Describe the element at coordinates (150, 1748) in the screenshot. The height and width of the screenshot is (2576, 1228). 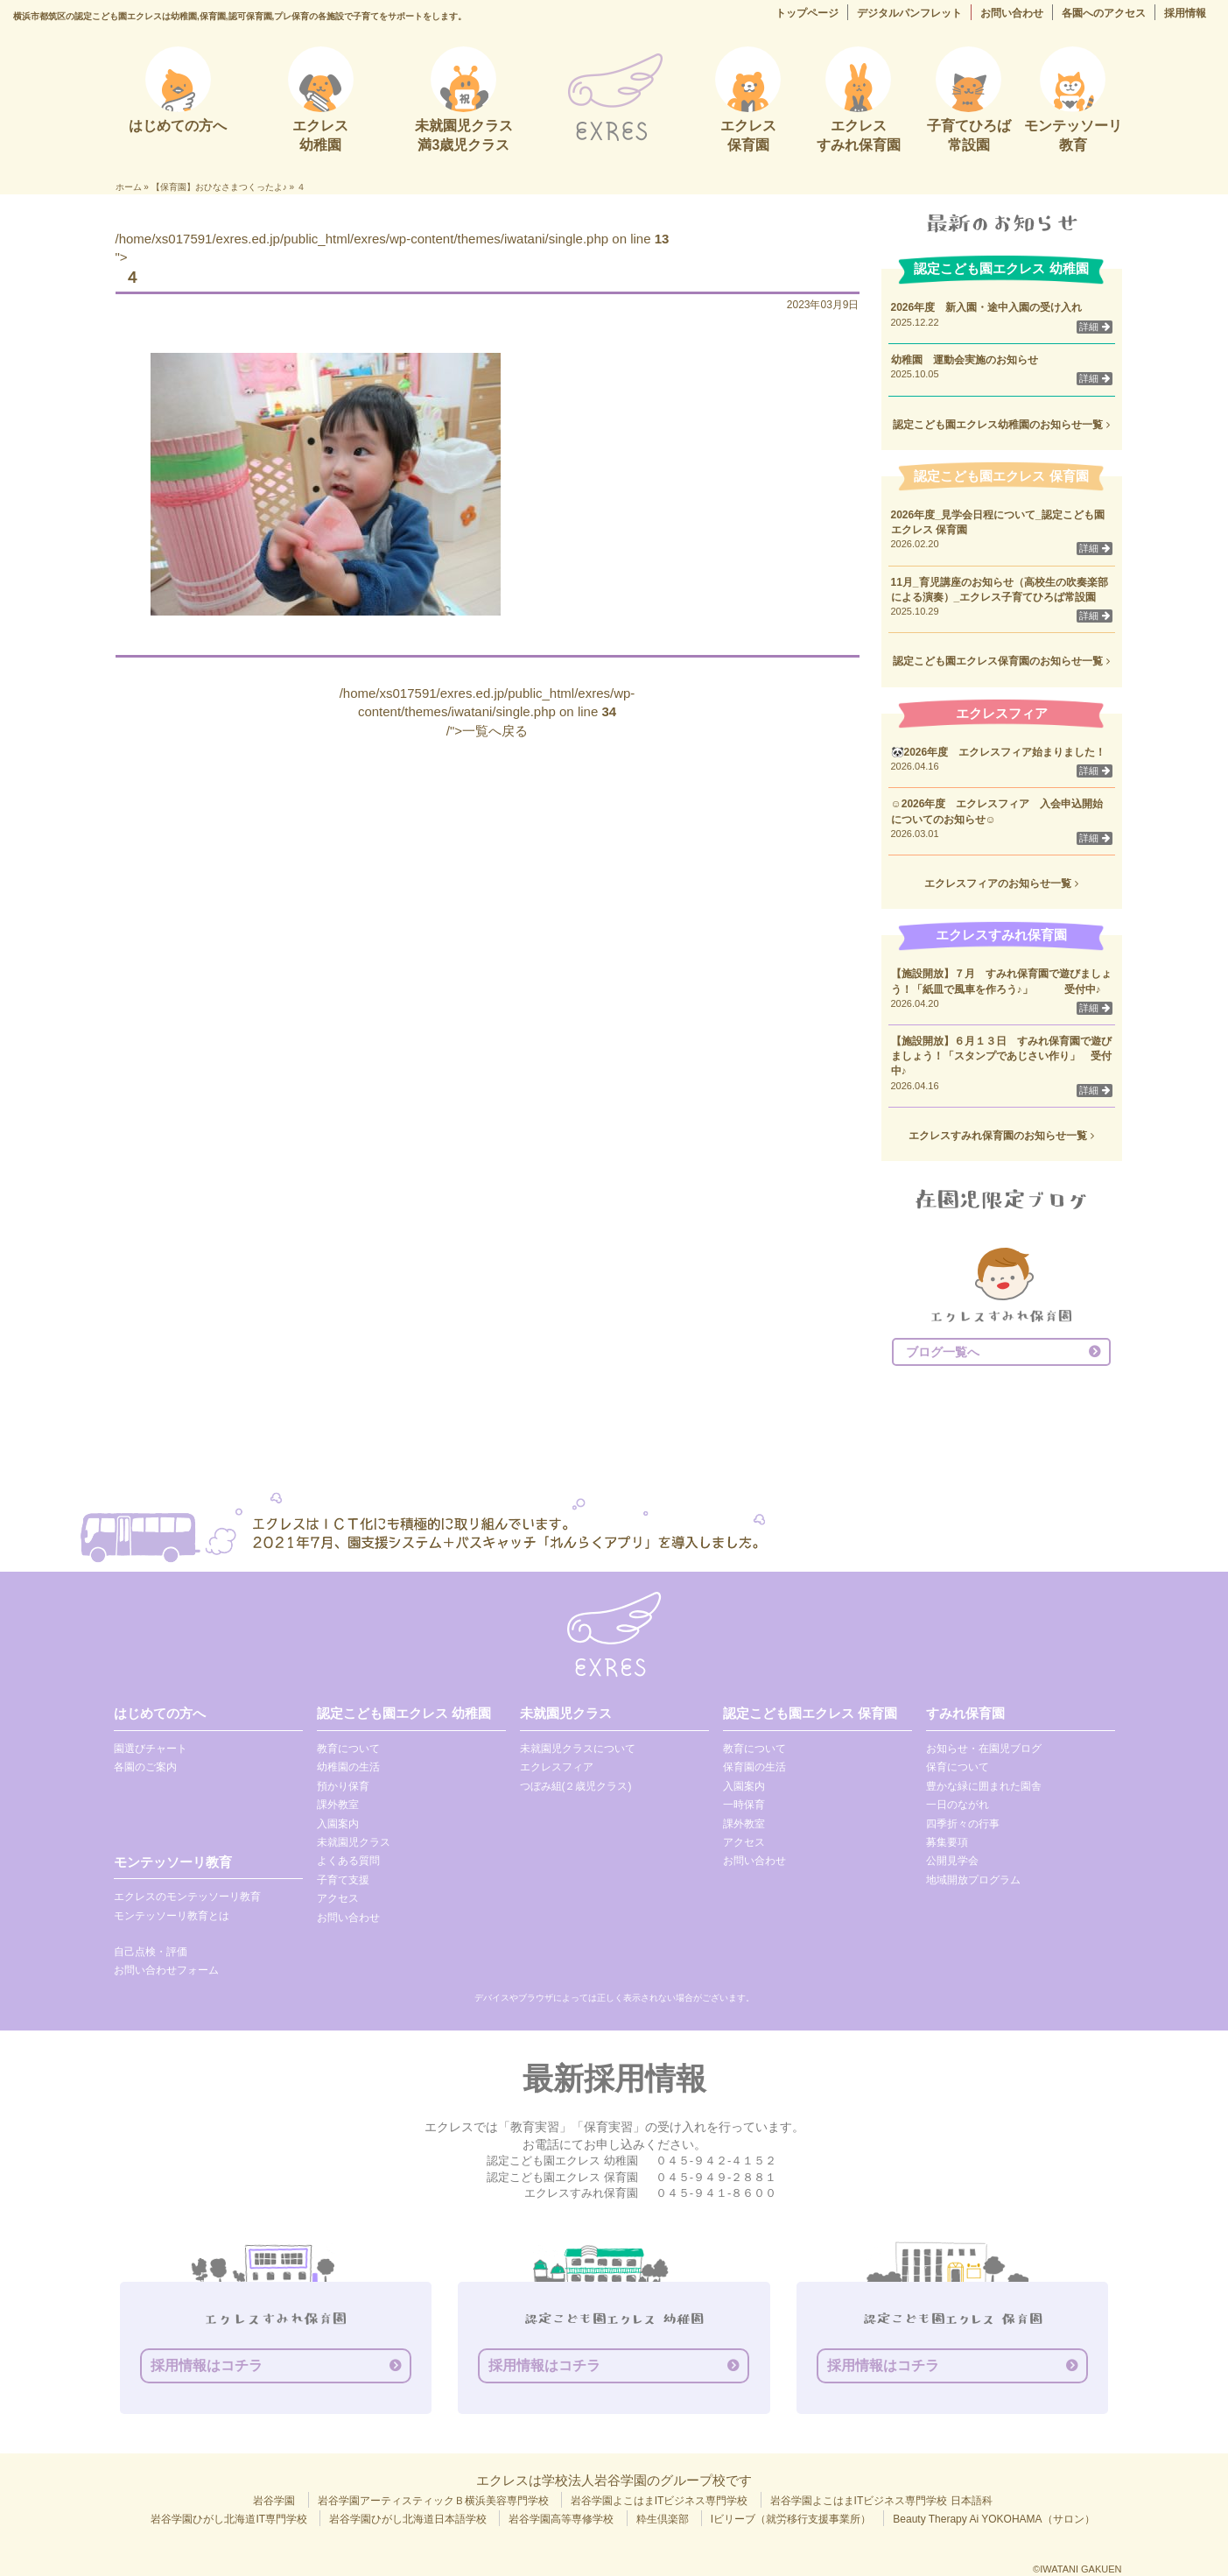
I see `園選びチャート` at that location.